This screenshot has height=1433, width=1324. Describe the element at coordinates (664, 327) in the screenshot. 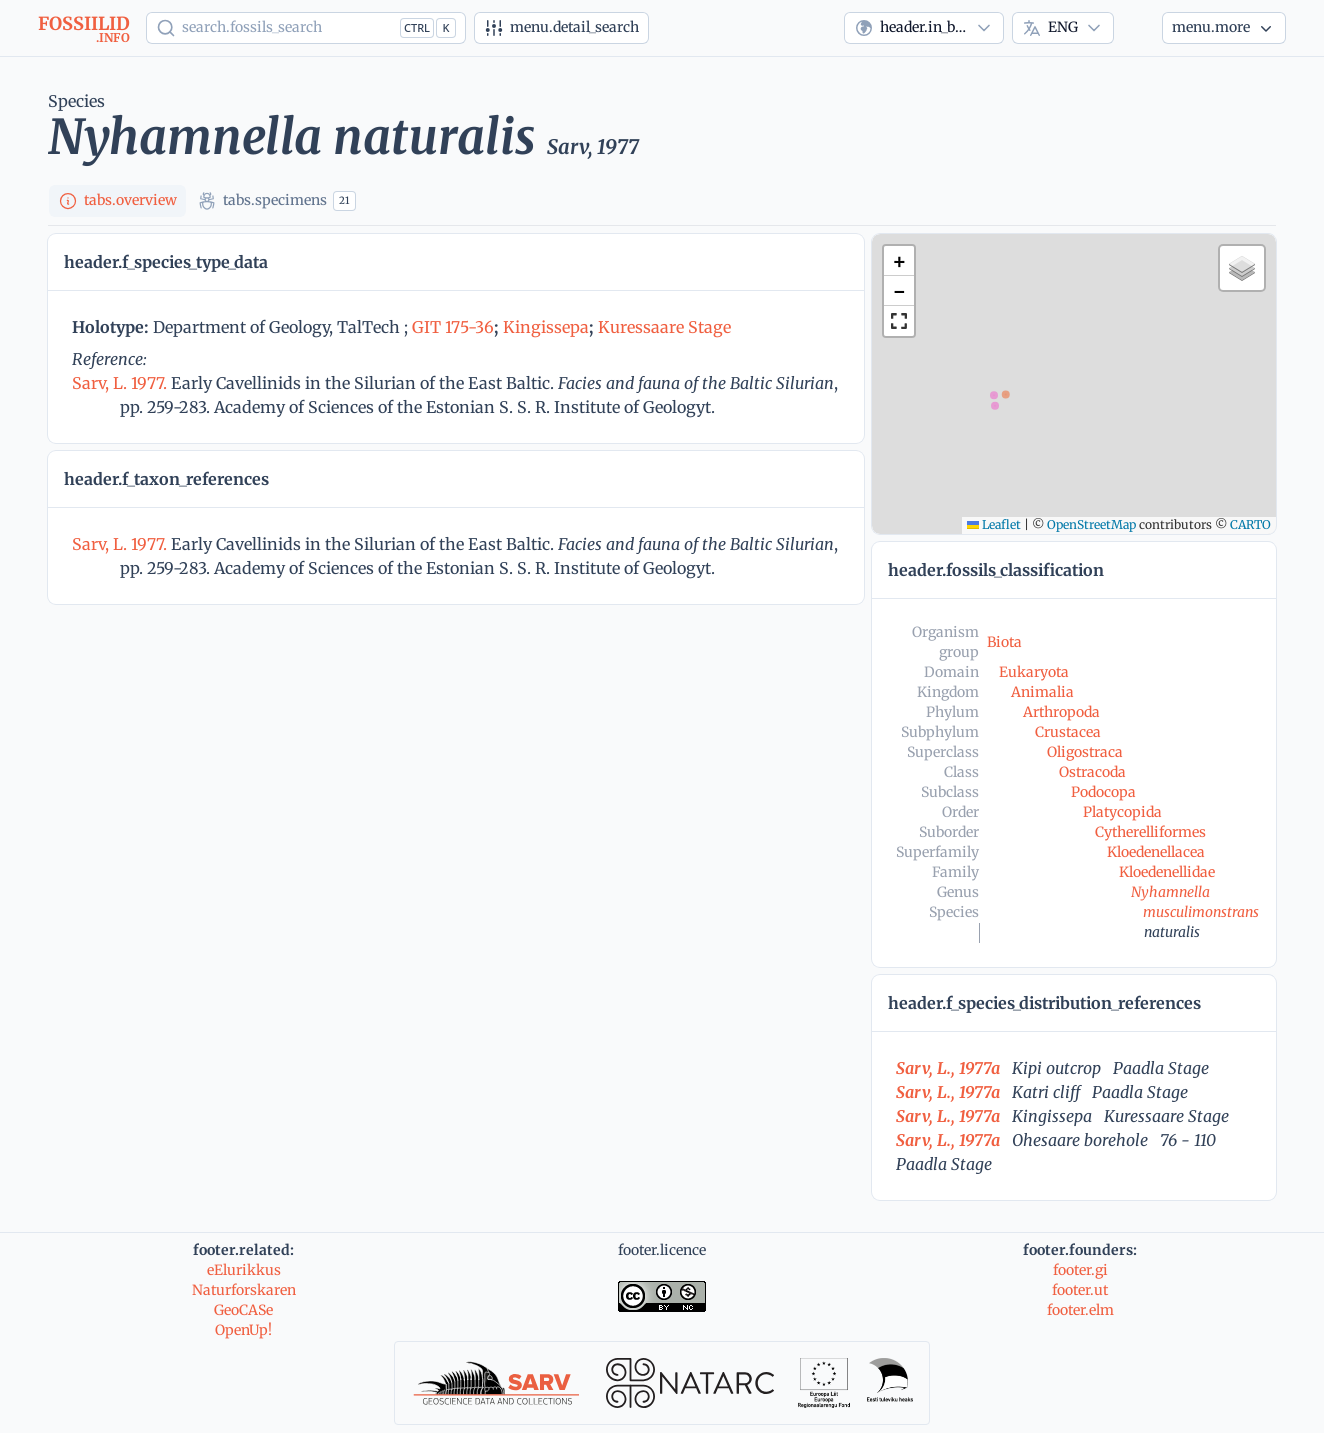

I see `Kuressaare Stage` at that location.